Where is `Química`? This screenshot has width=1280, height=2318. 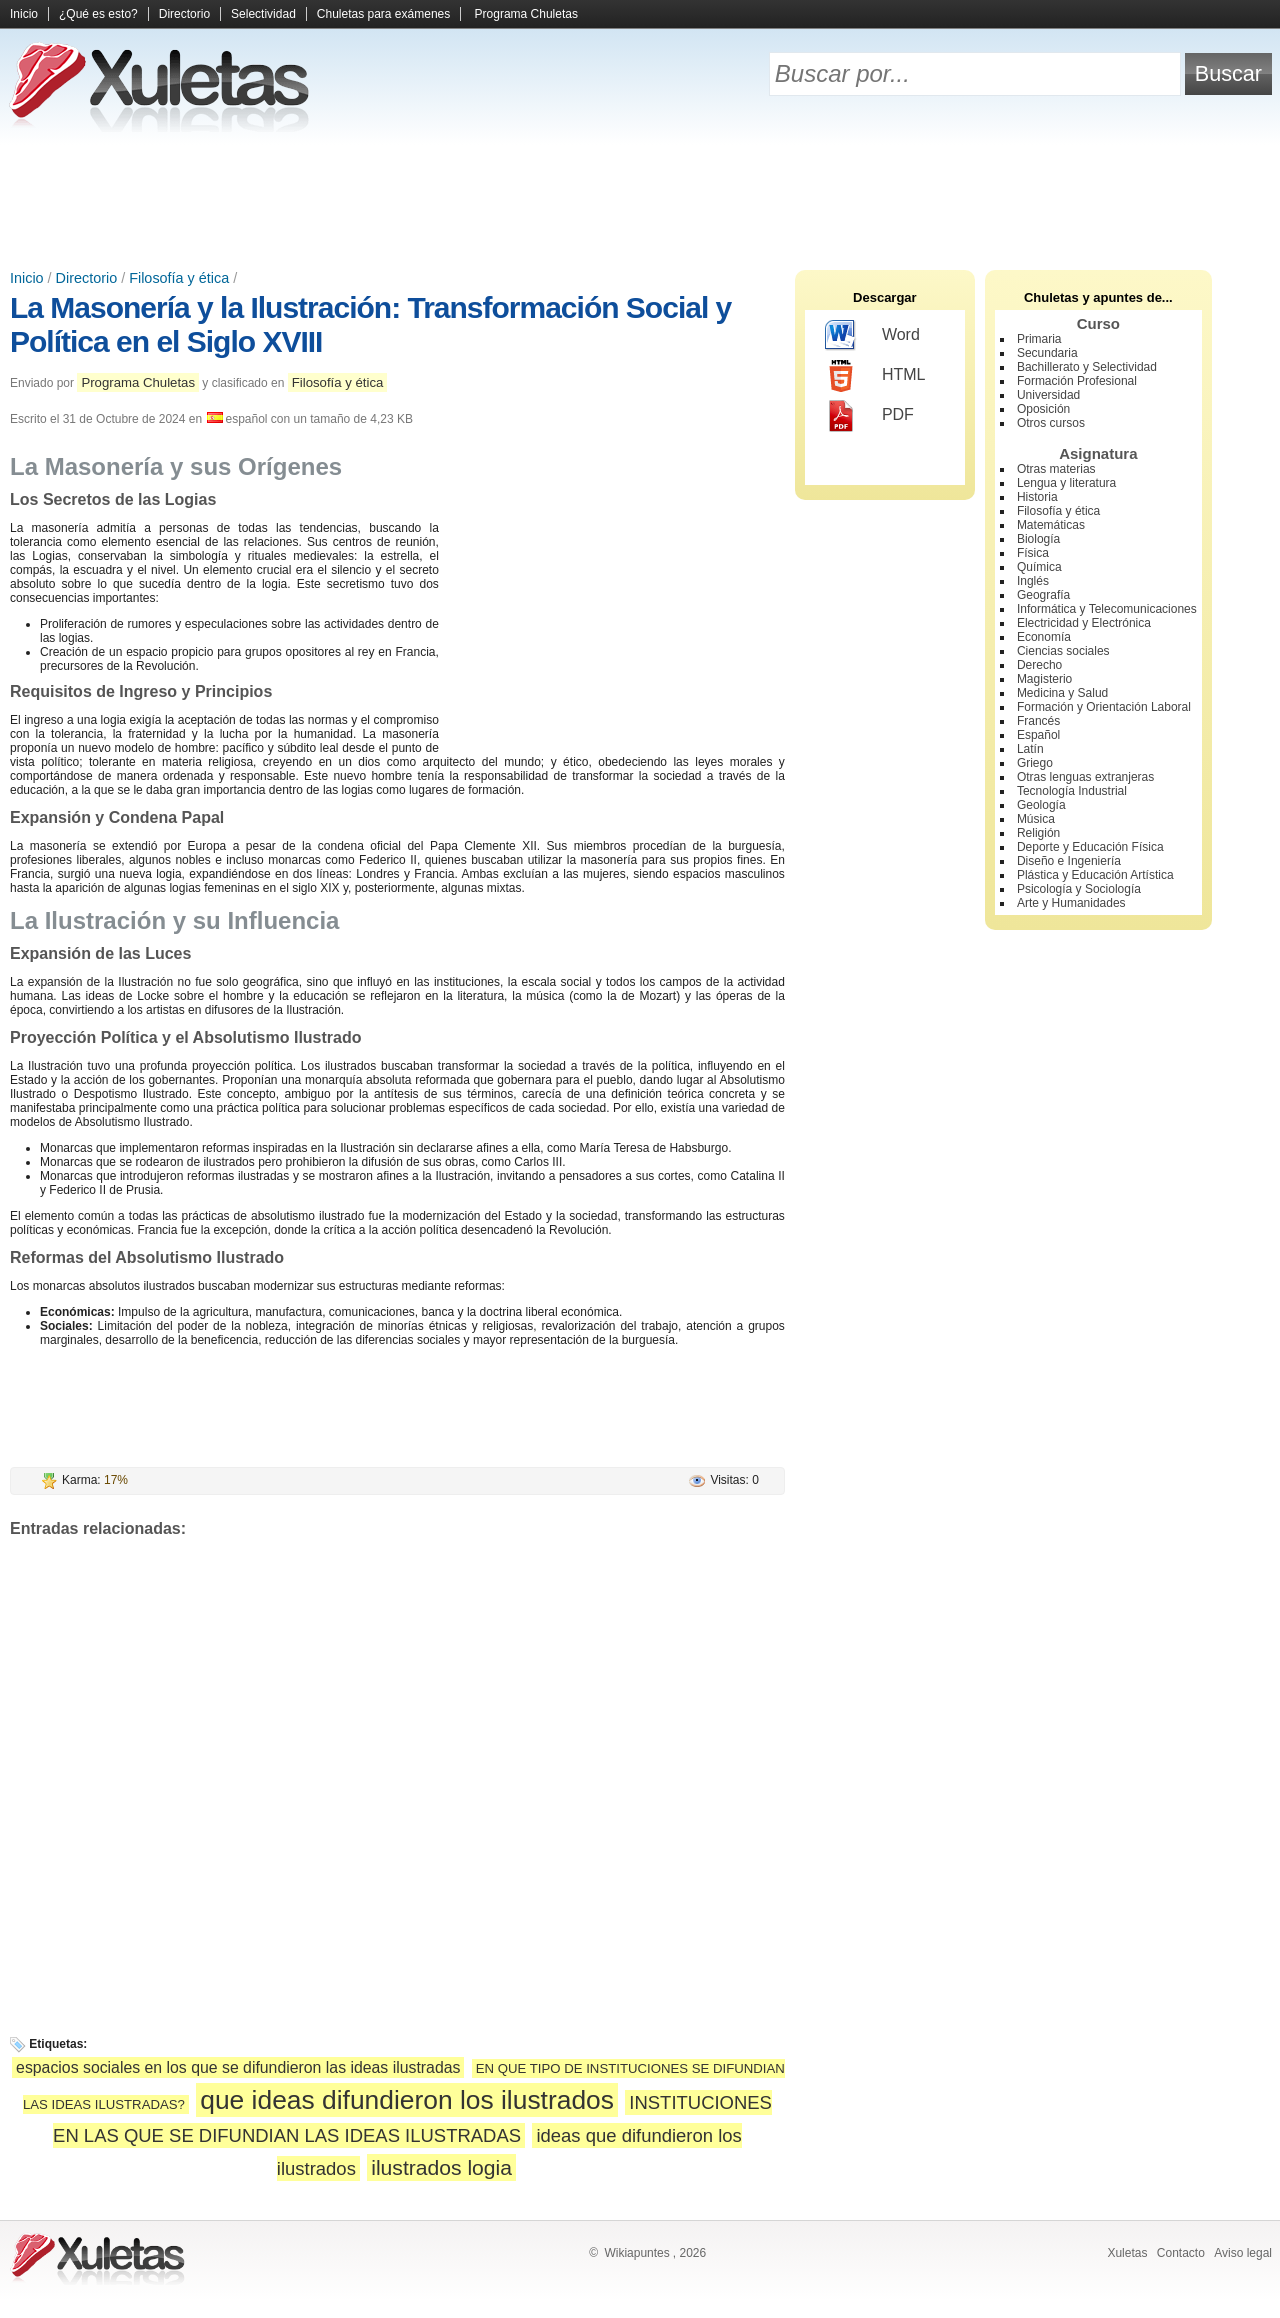 Química is located at coordinates (1039, 567).